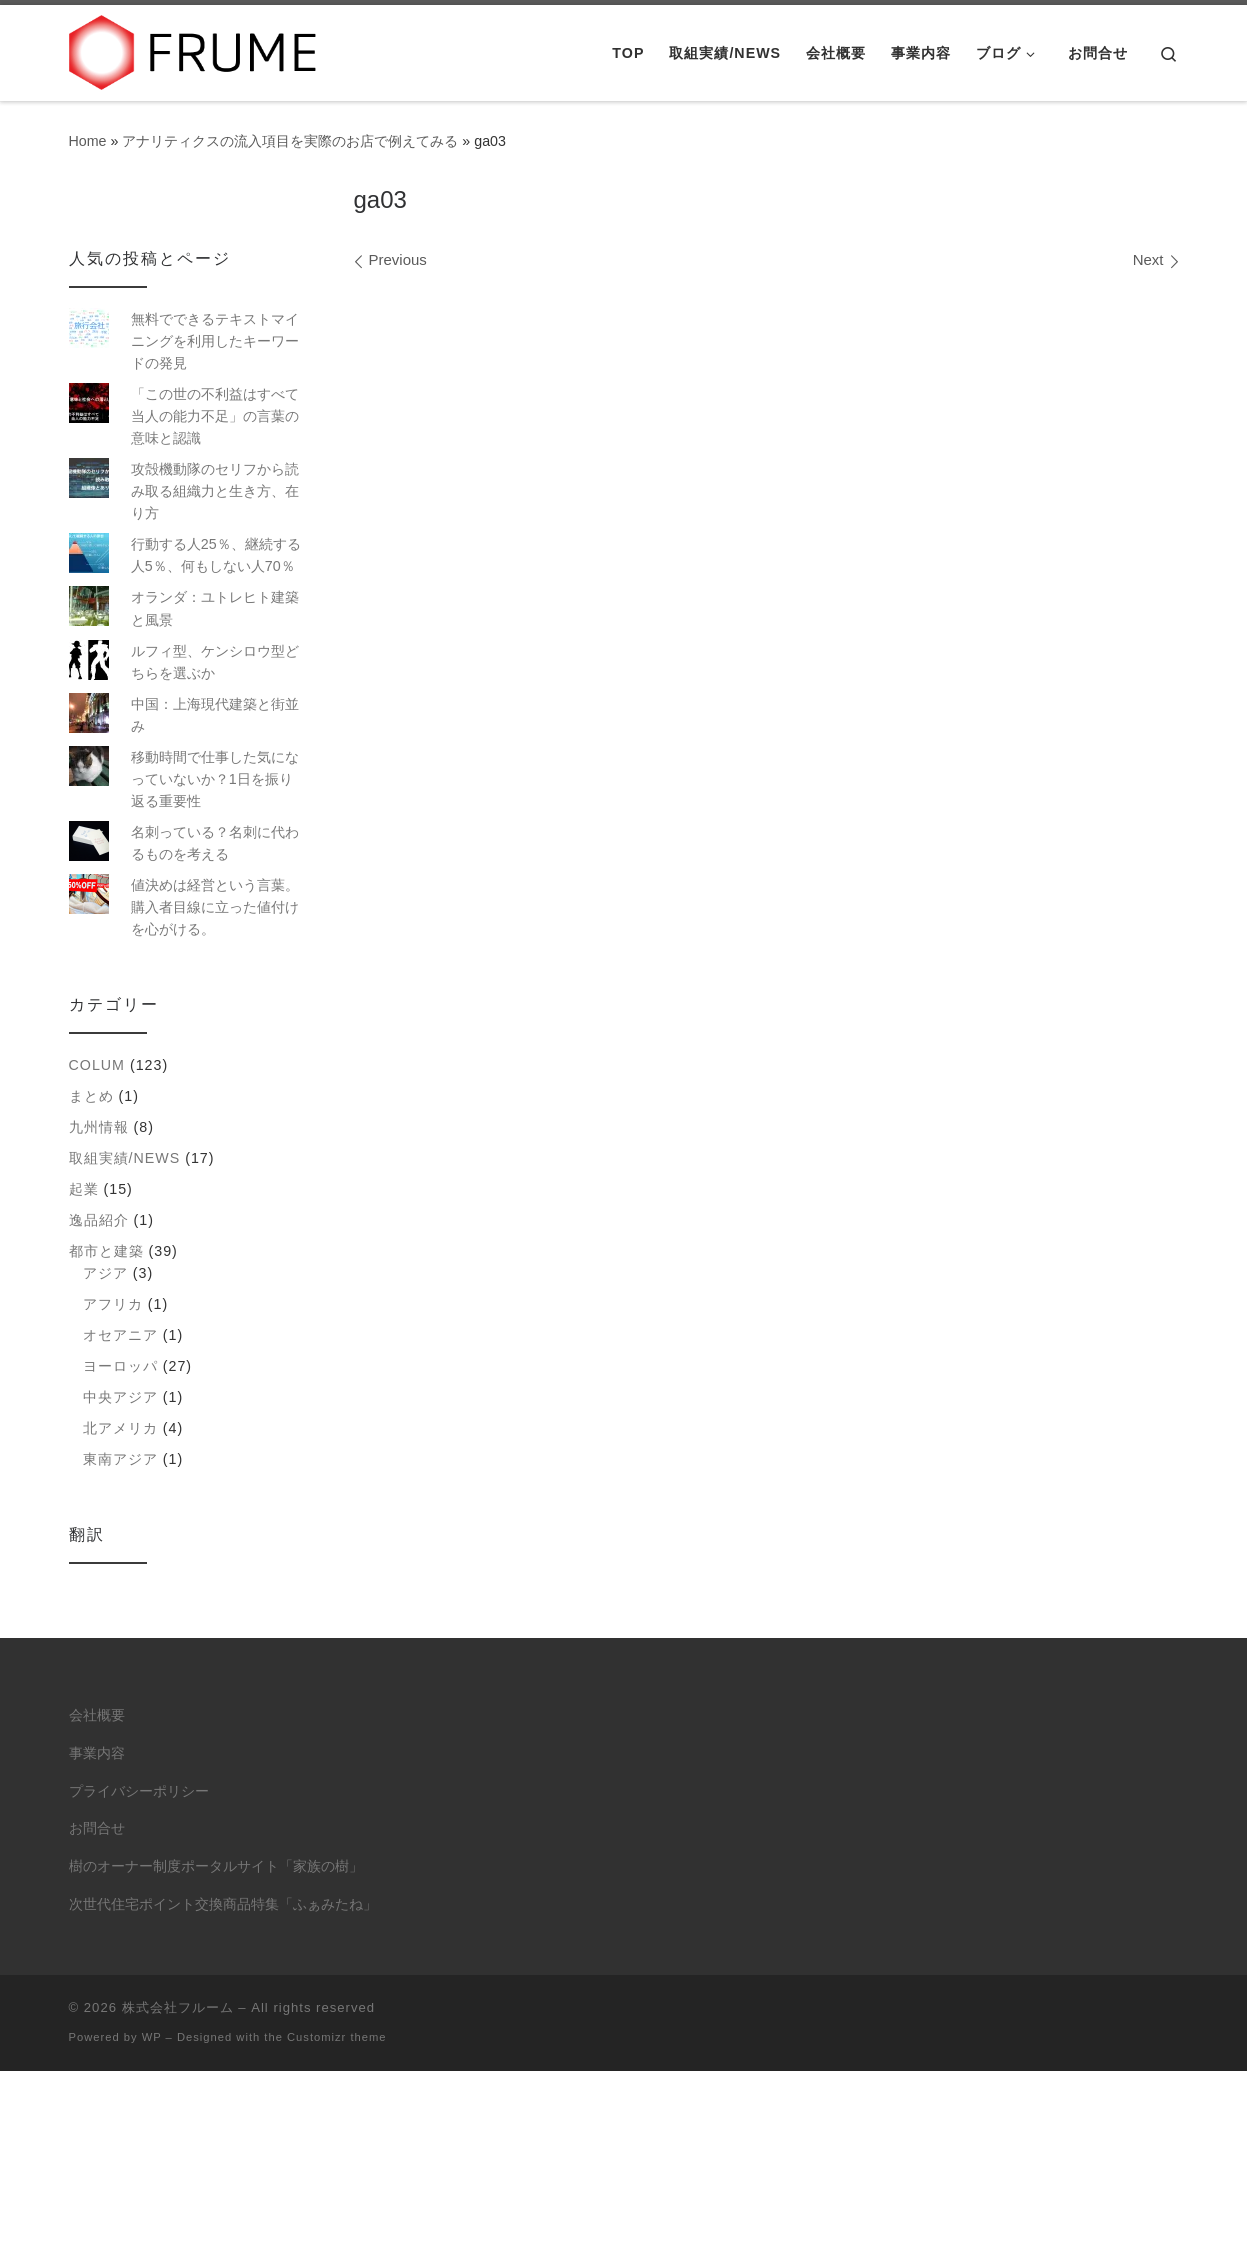 The height and width of the screenshot is (2246, 1247). What do you see at coordinates (215, 341) in the screenshot?
I see `無料でできるテキストマイニングを利用したキーワードの発見` at bounding box center [215, 341].